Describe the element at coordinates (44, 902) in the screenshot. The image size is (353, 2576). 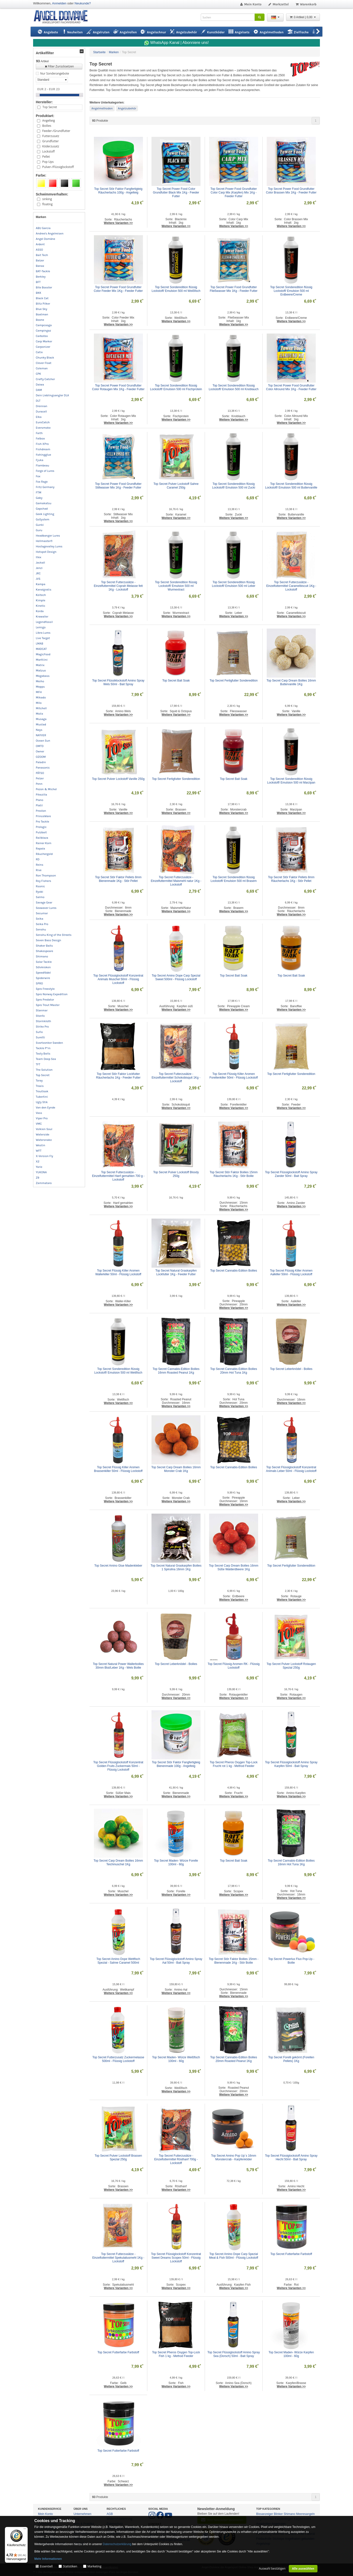
I see `Savage Gear` at that location.